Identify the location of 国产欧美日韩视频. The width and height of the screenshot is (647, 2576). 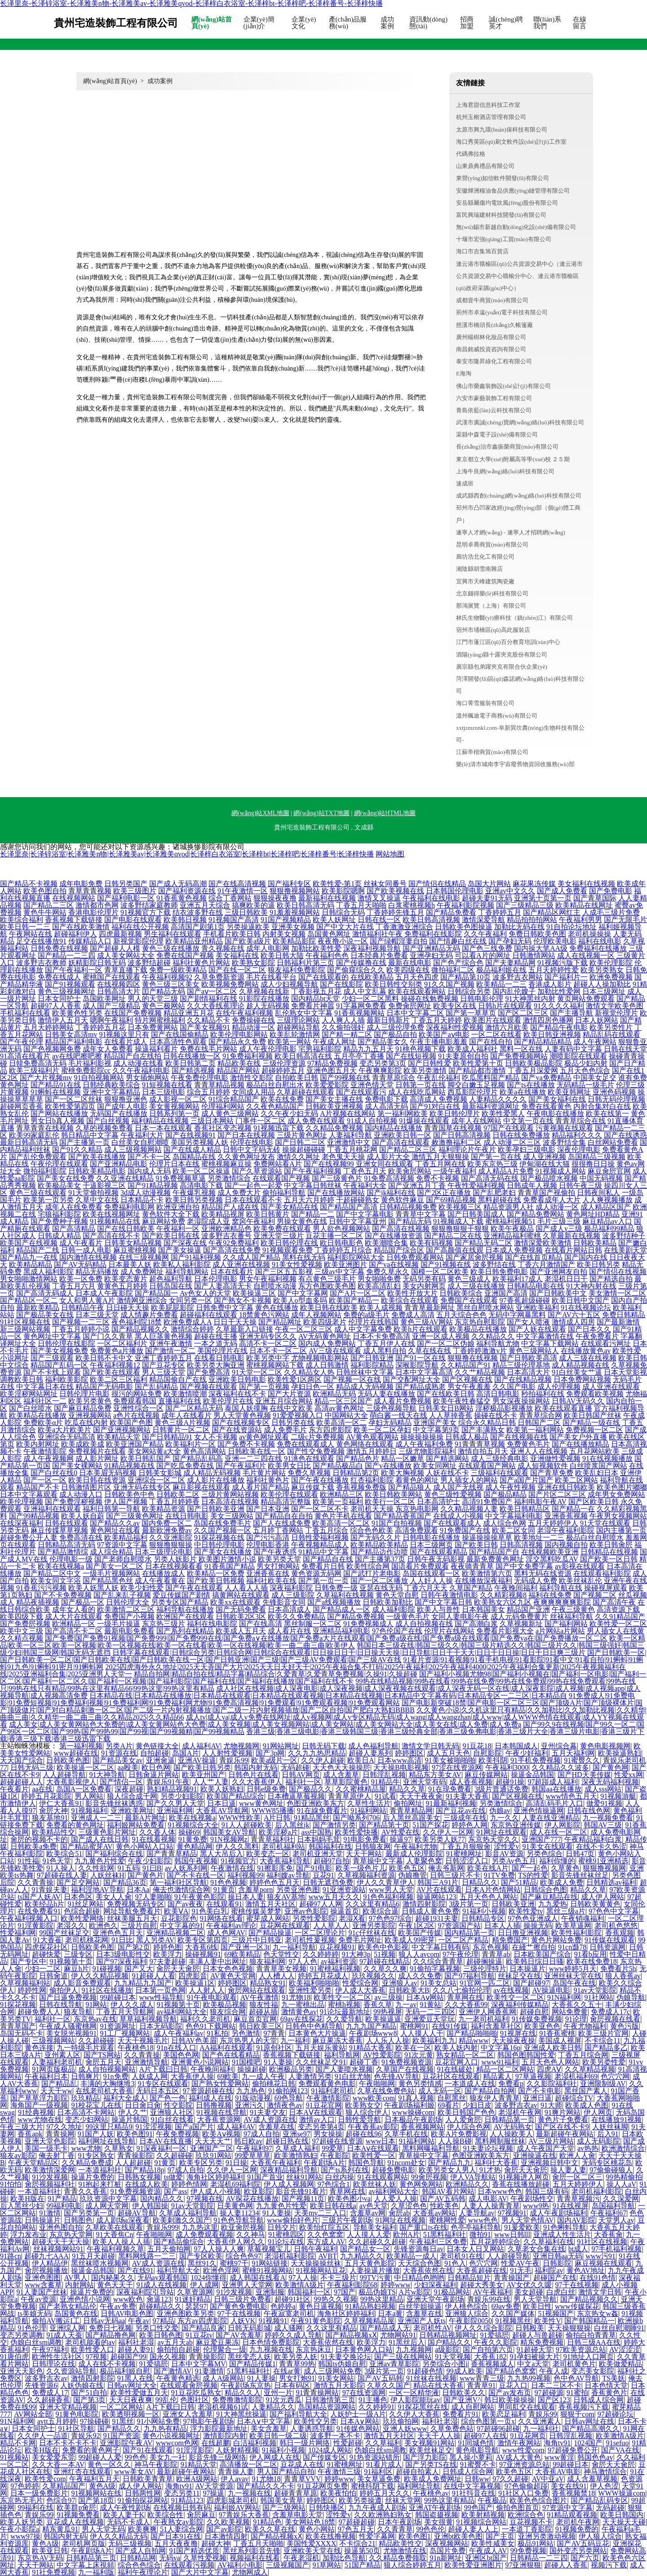
(215, 1580).